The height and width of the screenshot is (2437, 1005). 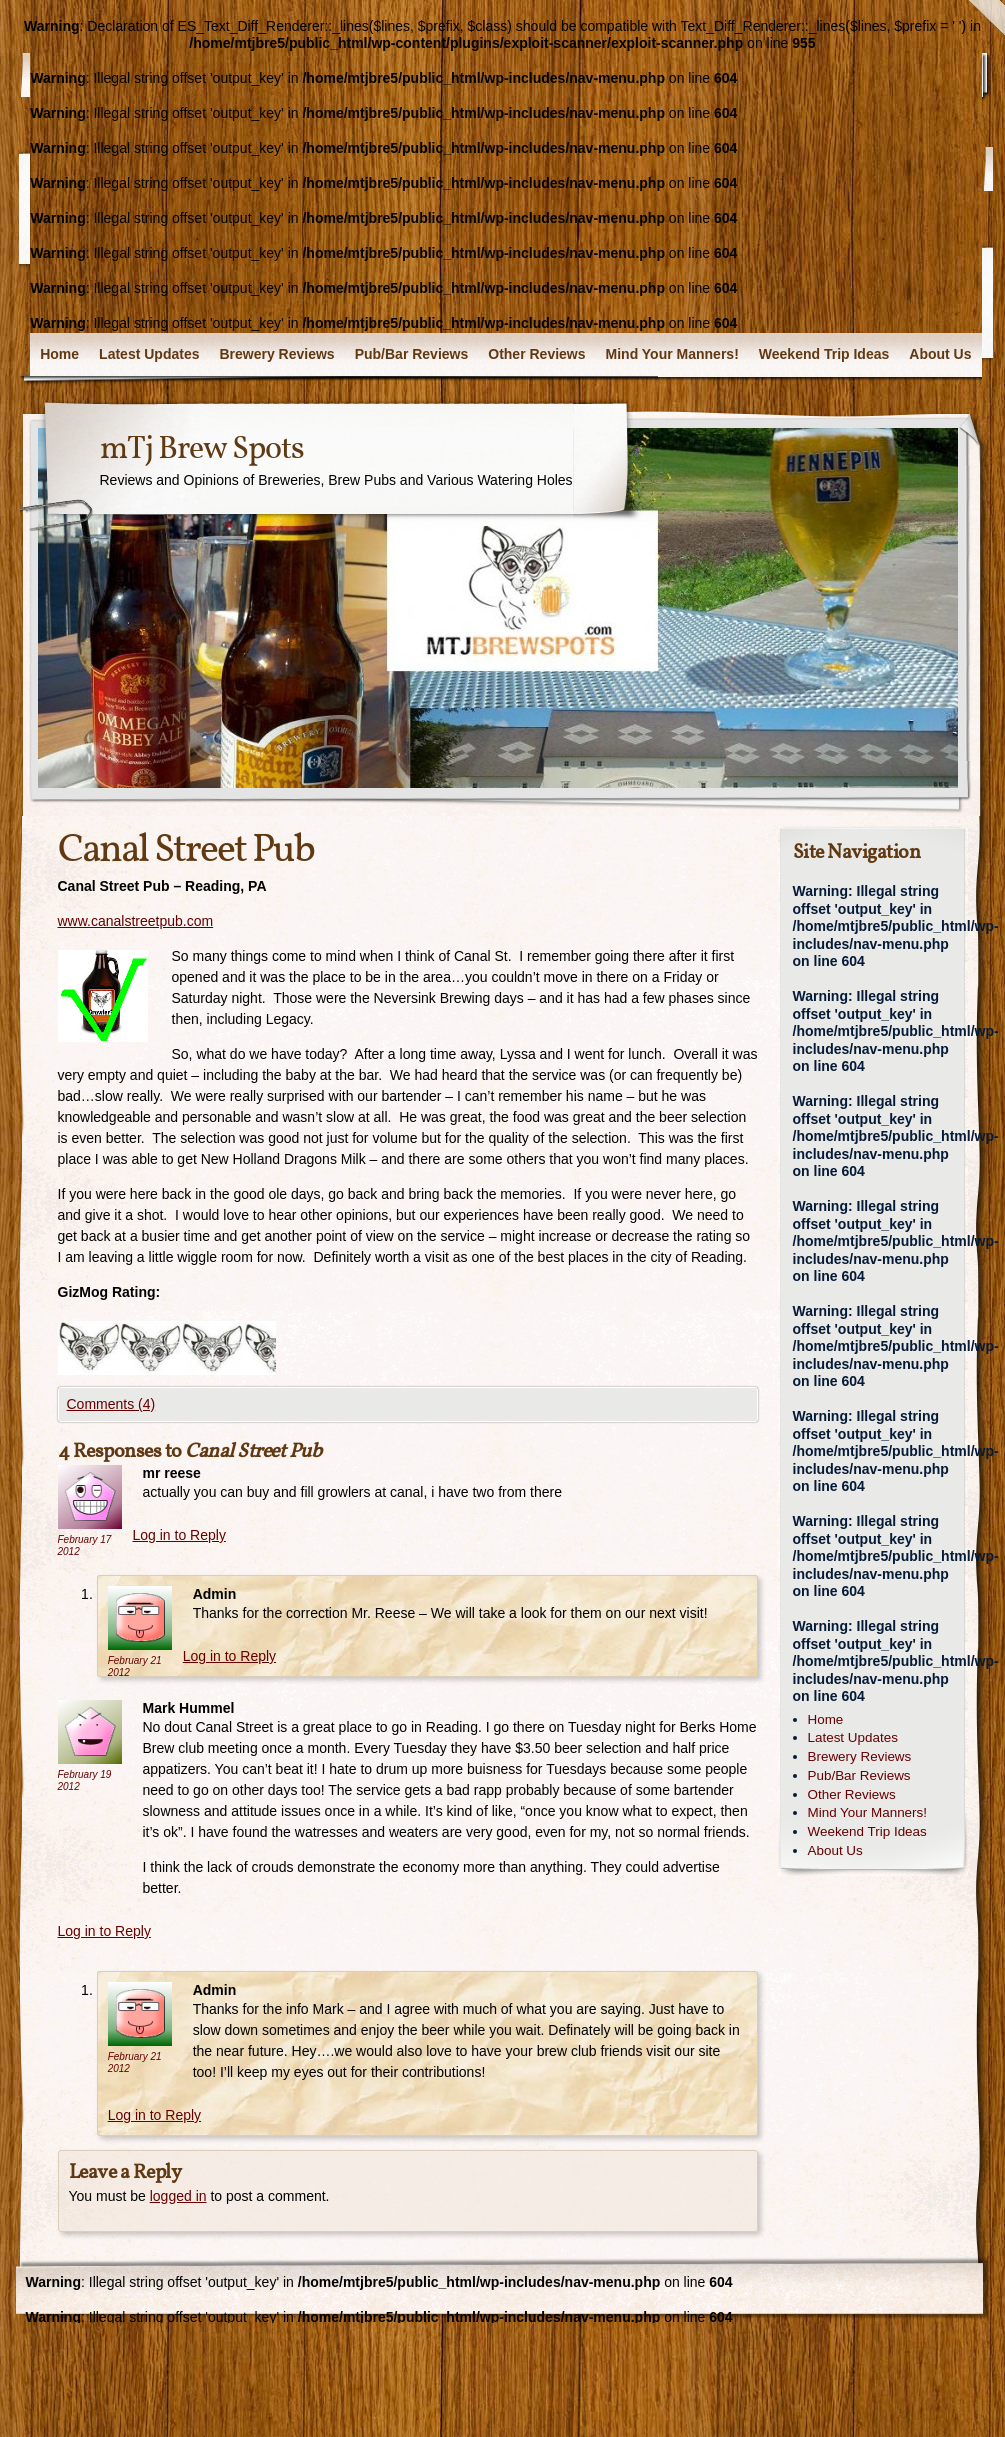 What do you see at coordinates (824, 354) in the screenshot?
I see `Weekend Trip Ideas` at bounding box center [824, 354].